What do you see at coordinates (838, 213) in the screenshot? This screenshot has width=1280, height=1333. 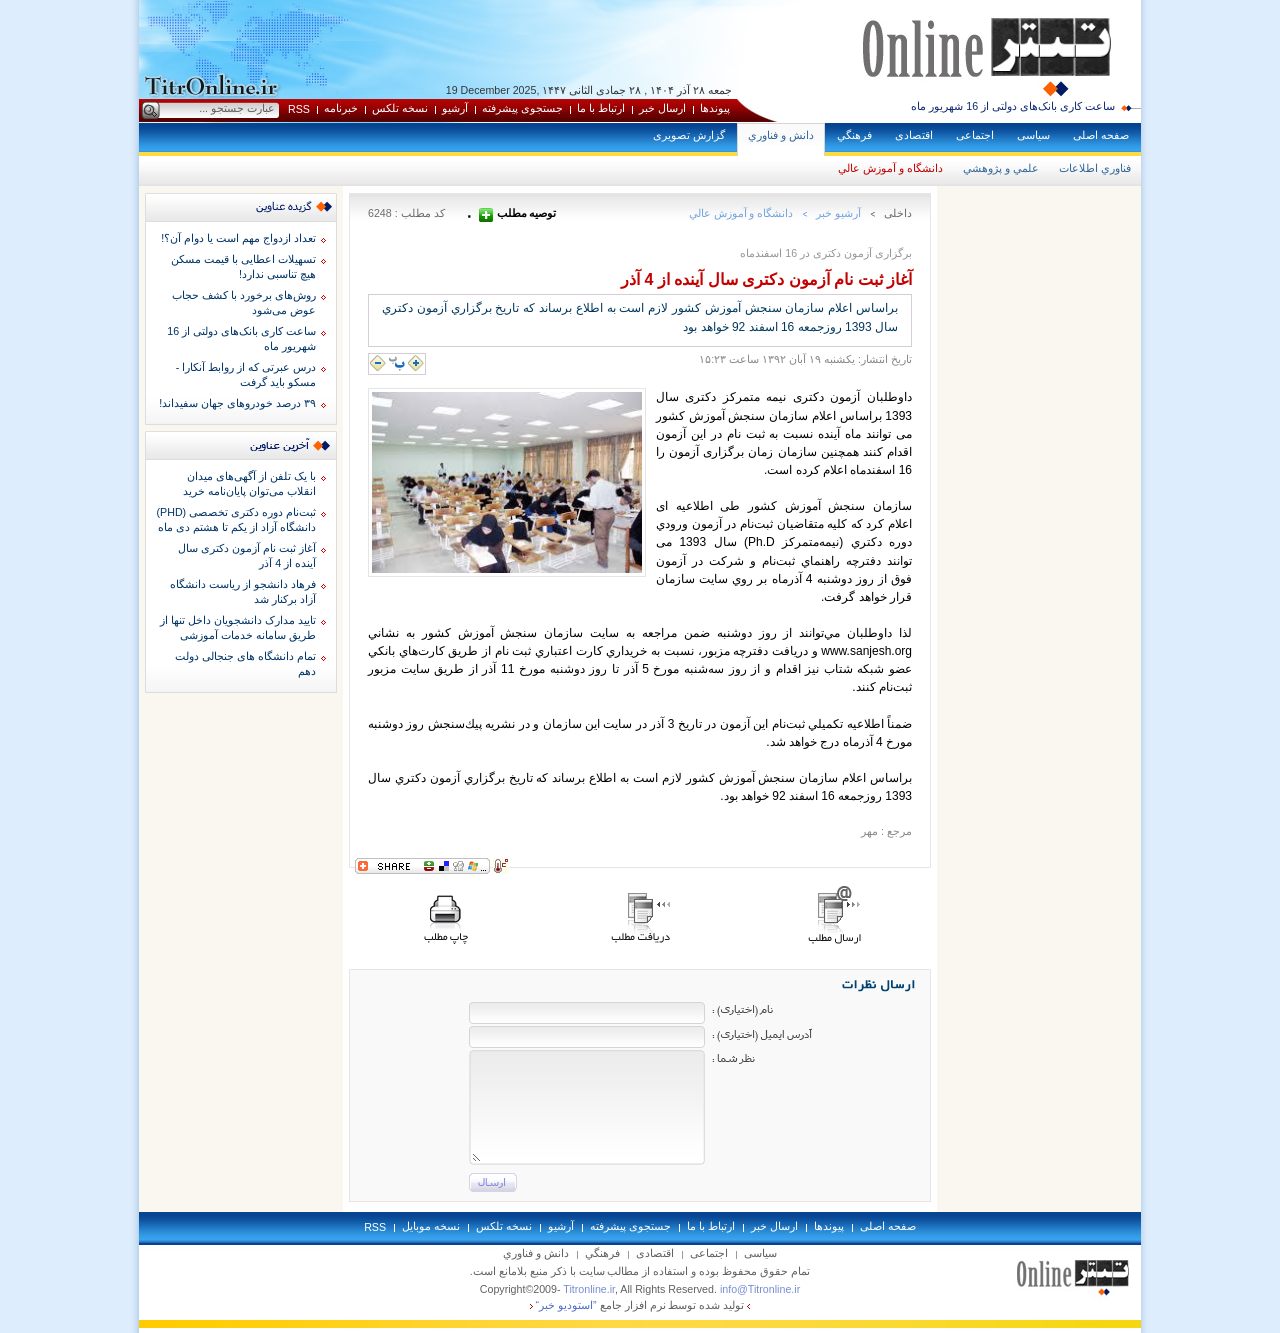 I see `آرشيو خبر` at bounding box center [838, 213].